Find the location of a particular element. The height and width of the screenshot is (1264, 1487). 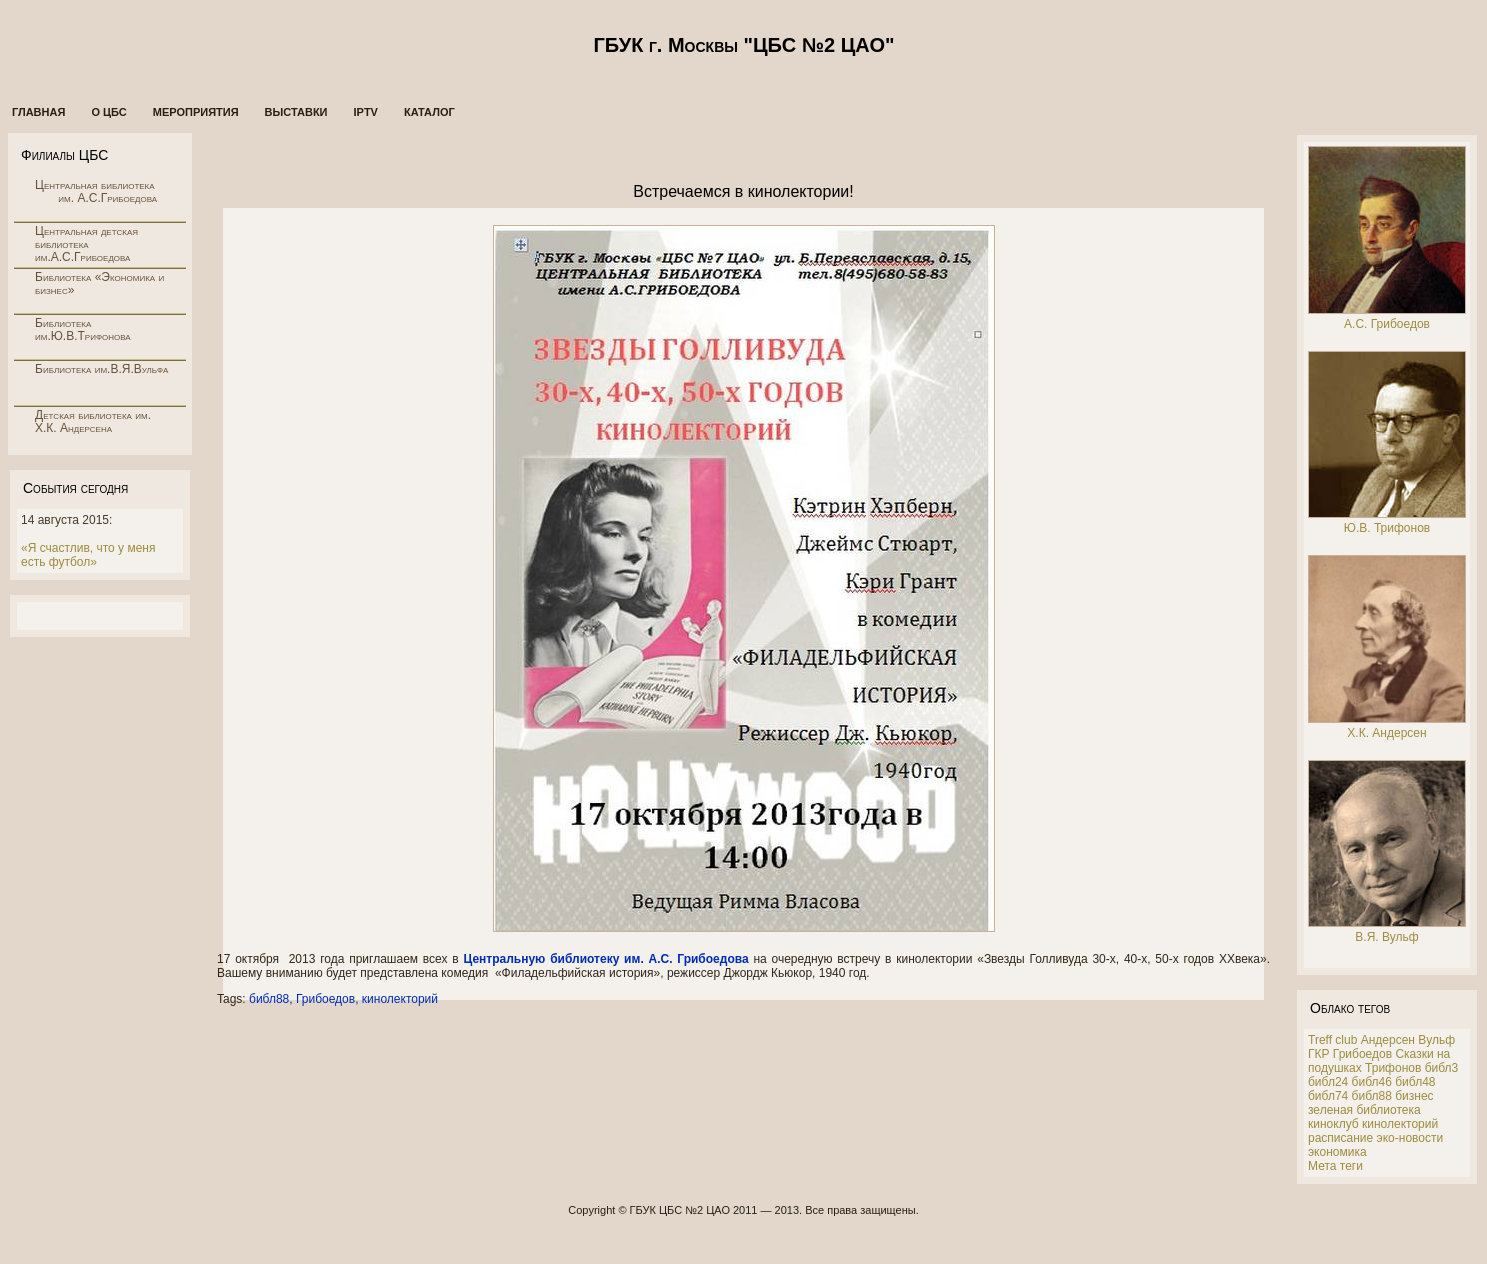

Трифонов is located at coordinates (1393, 1068).